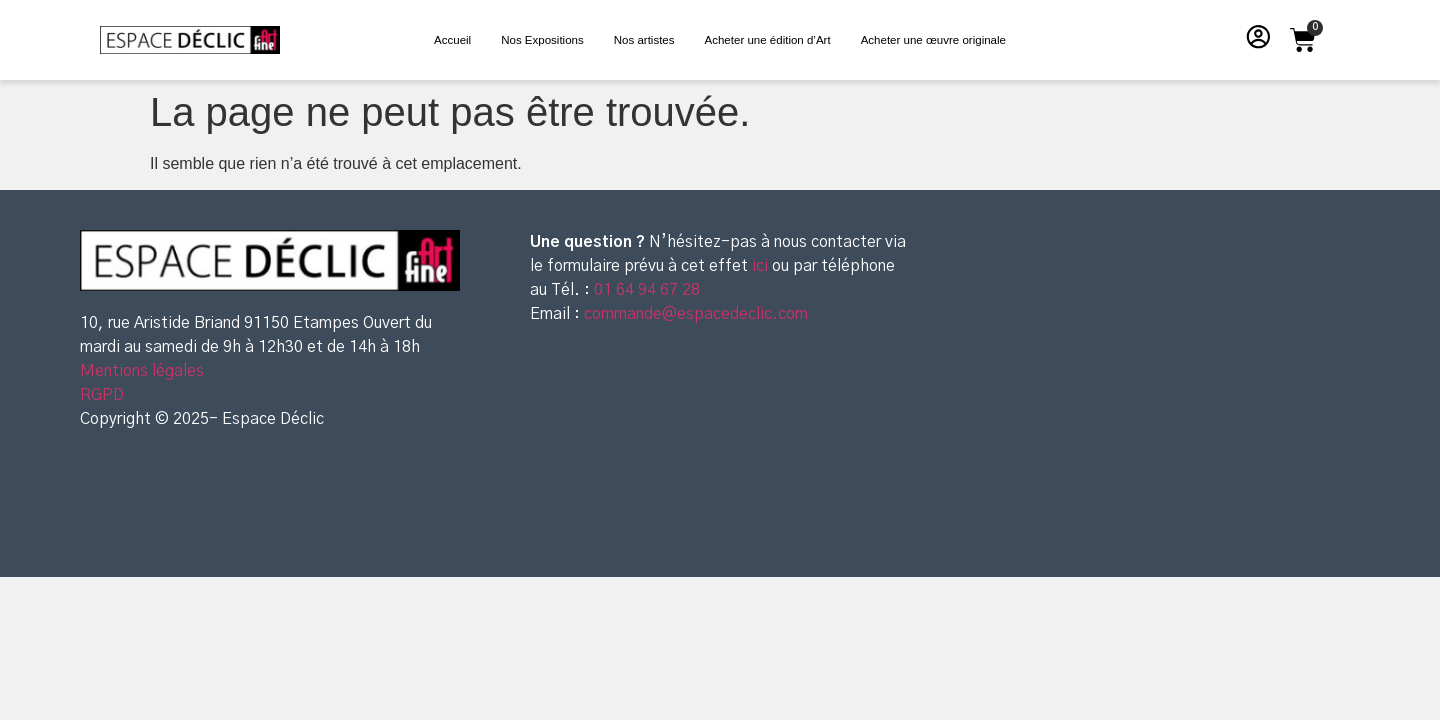  Describe the element at coordinates (644, 40) in the screenshot. I see `Nos artistes` at that location.